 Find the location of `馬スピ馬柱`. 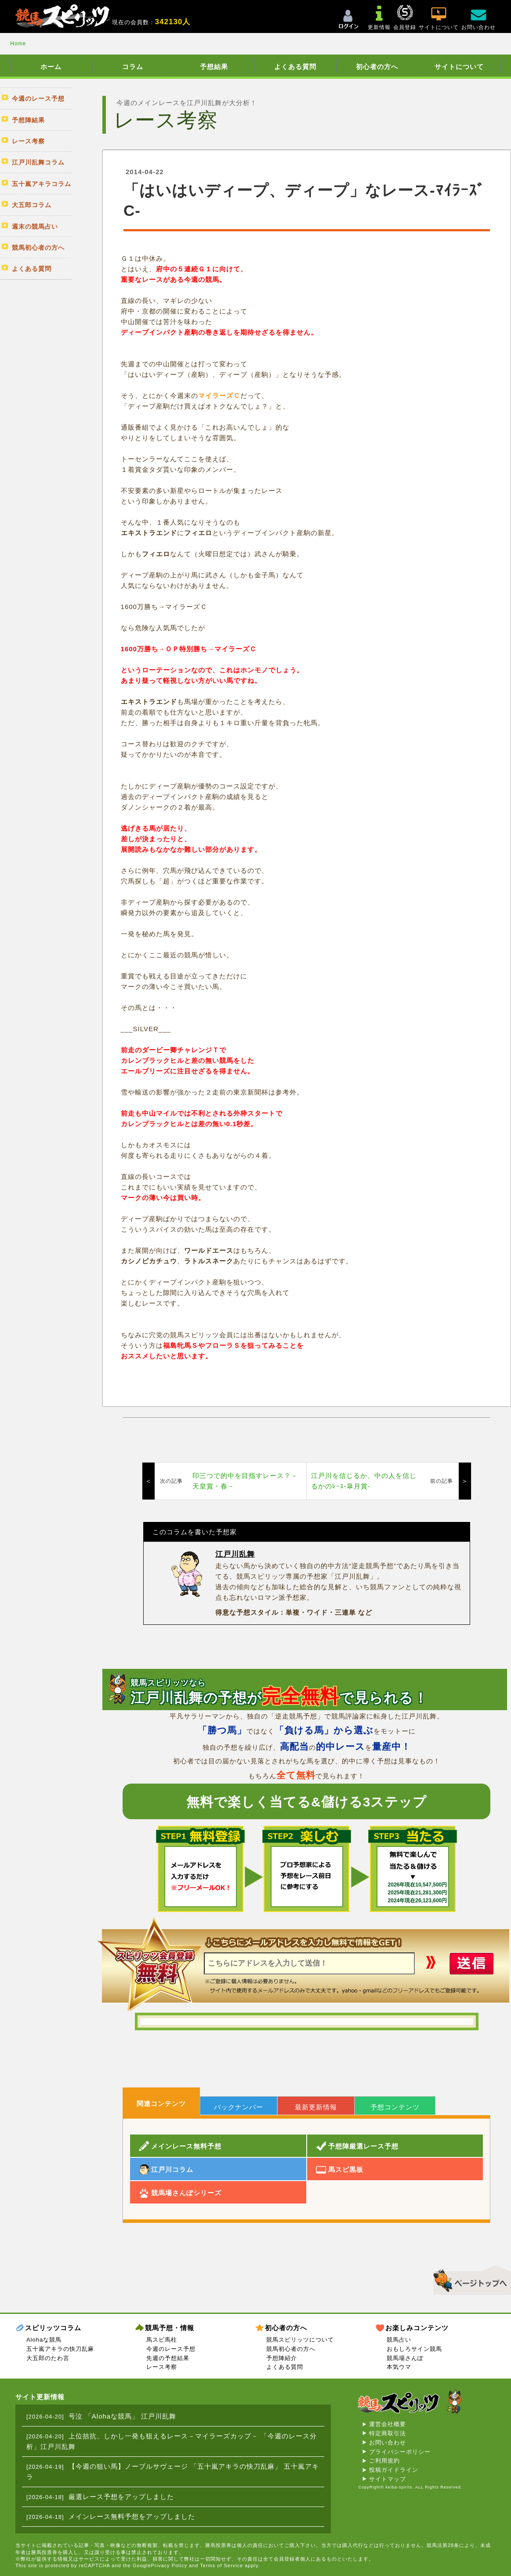

馬スピ馬柱 is located at coordinates (161, 2339).